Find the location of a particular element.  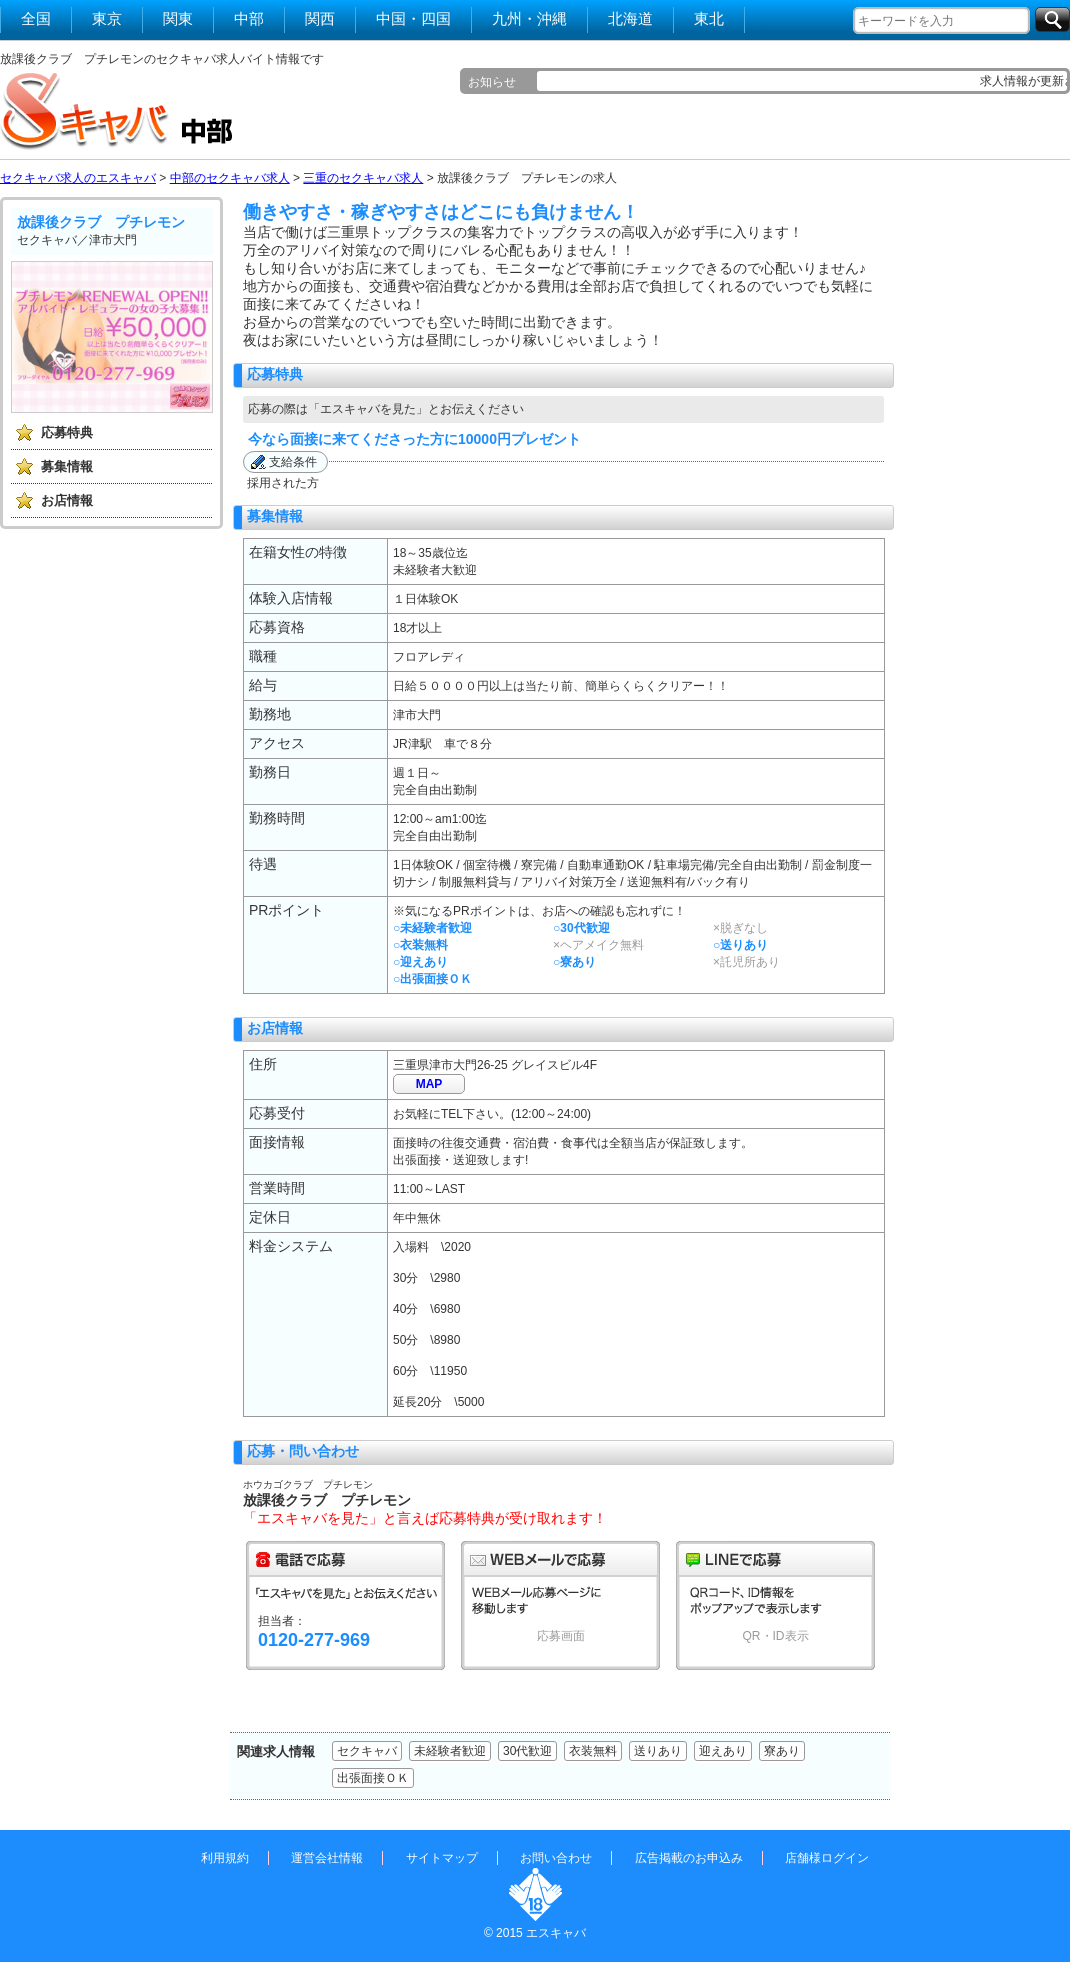

全国 is located at coordinates (36, 18).